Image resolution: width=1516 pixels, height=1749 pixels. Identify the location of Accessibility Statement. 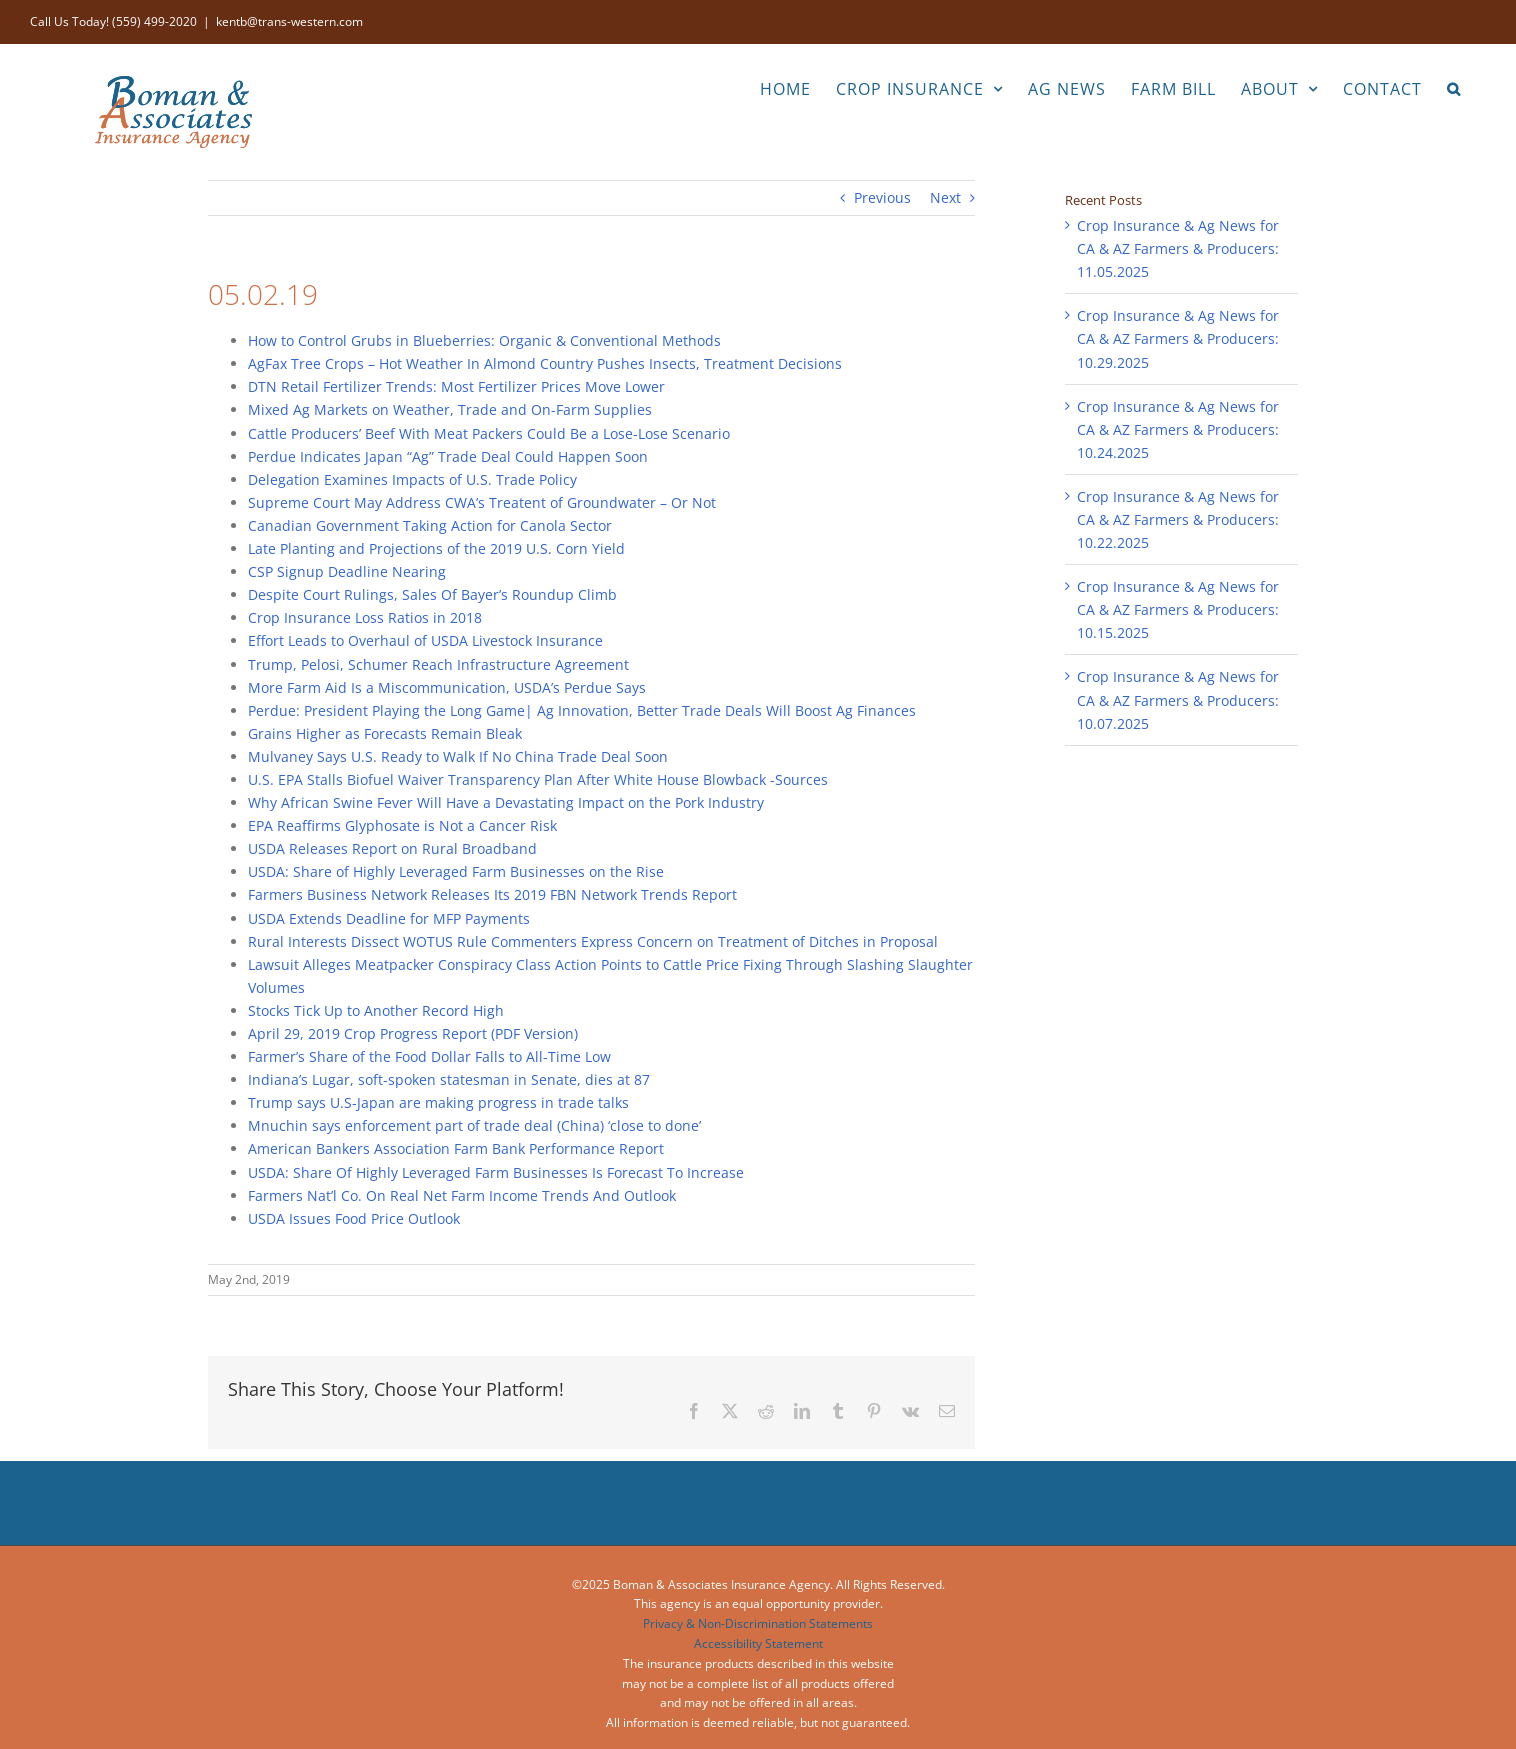
(758, 1643).